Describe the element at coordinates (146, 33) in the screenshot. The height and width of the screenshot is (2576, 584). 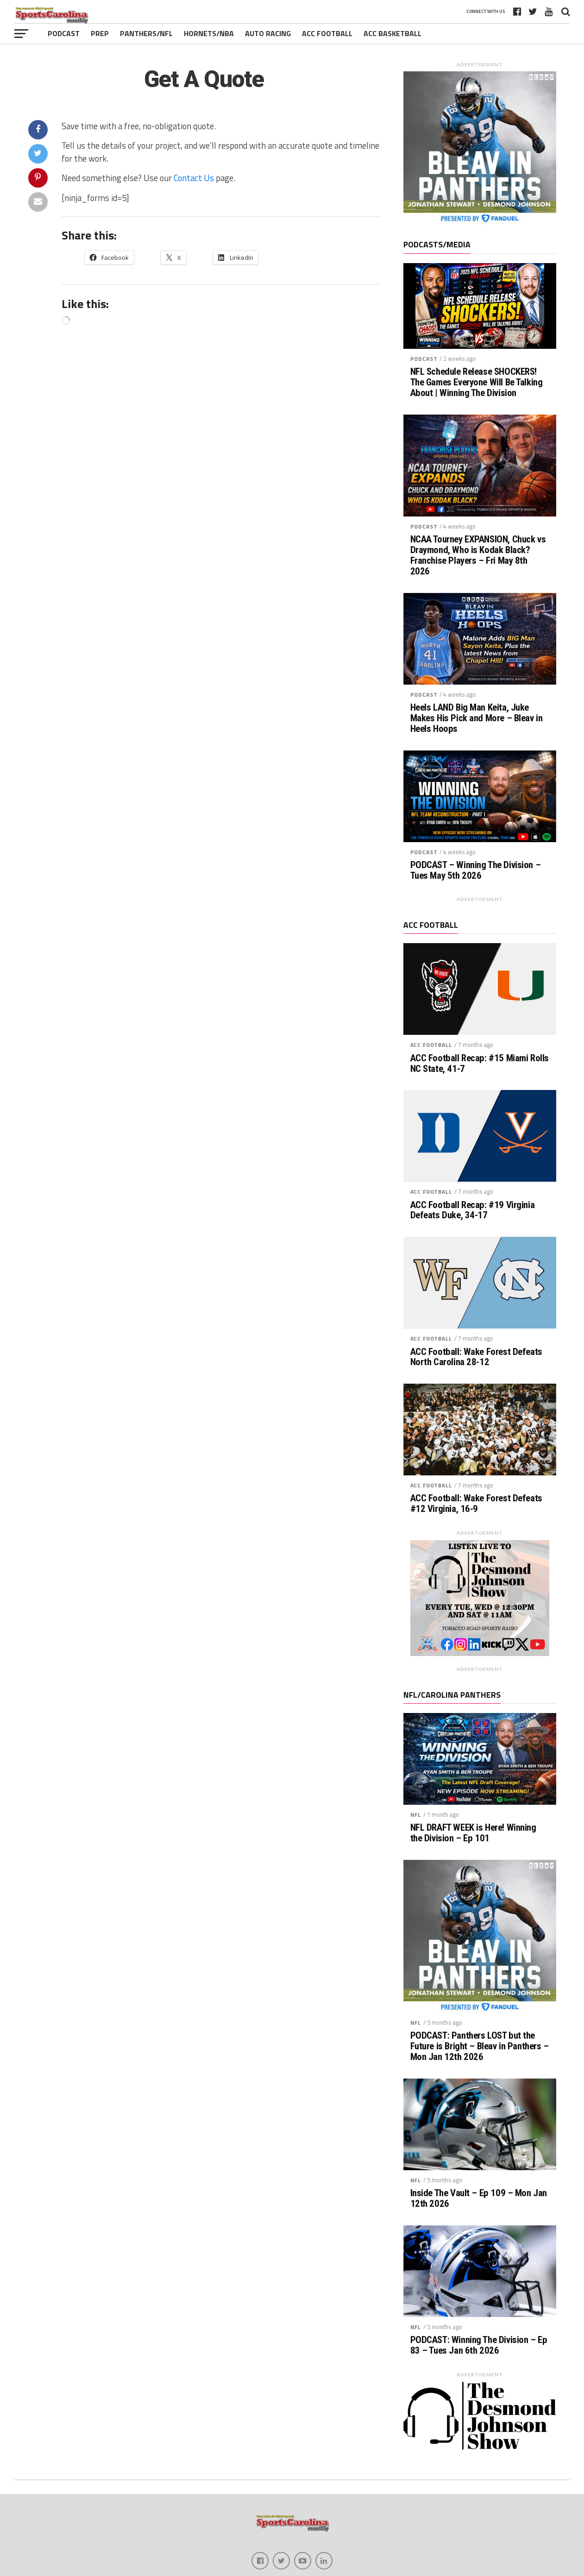
I see `Panthers/NFL` at that location.